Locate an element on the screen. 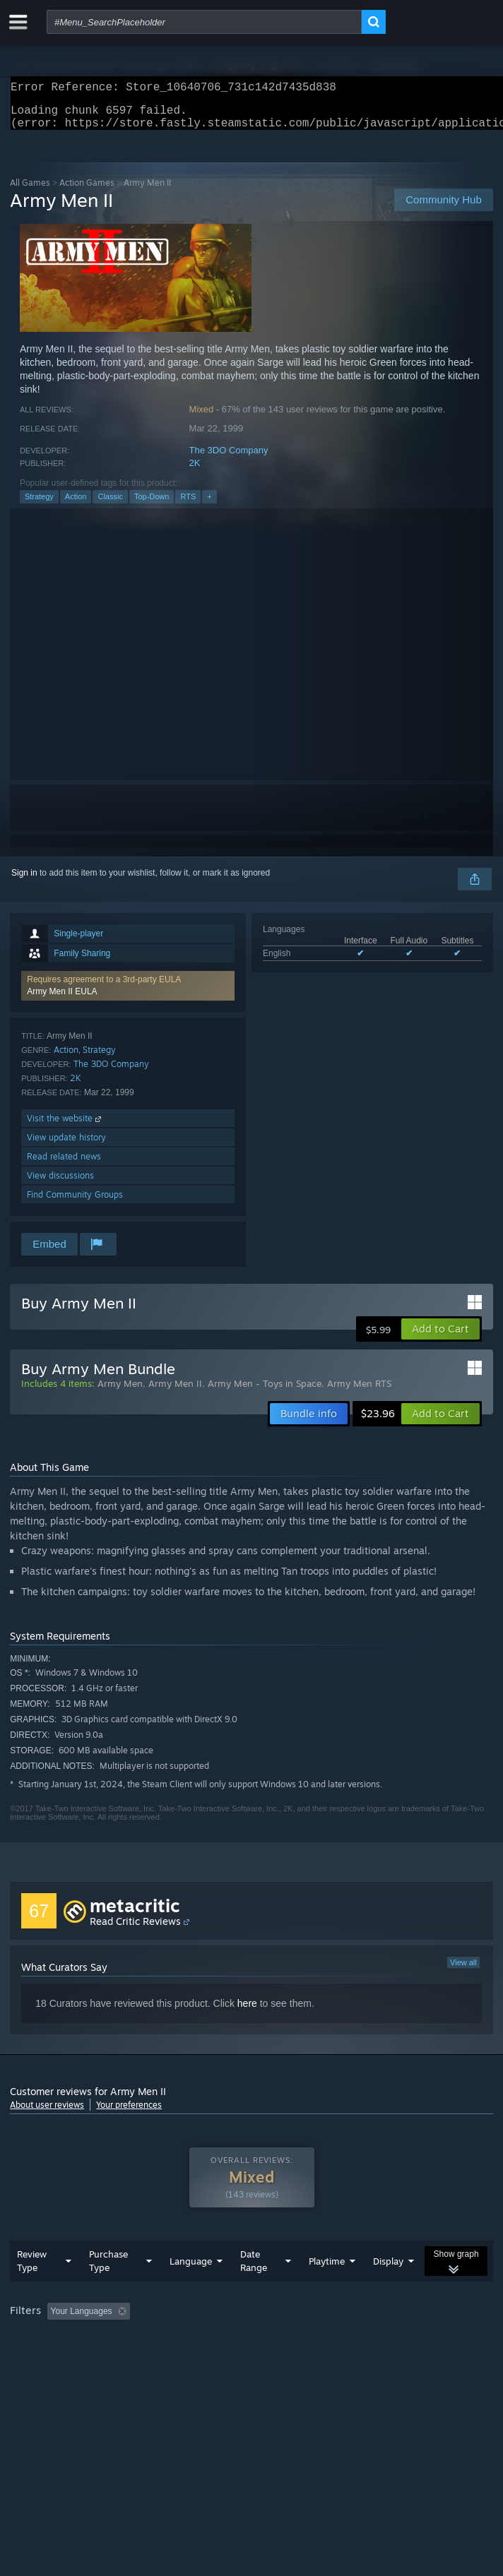  Army Men RTS is located at coordinates (359, 1391).